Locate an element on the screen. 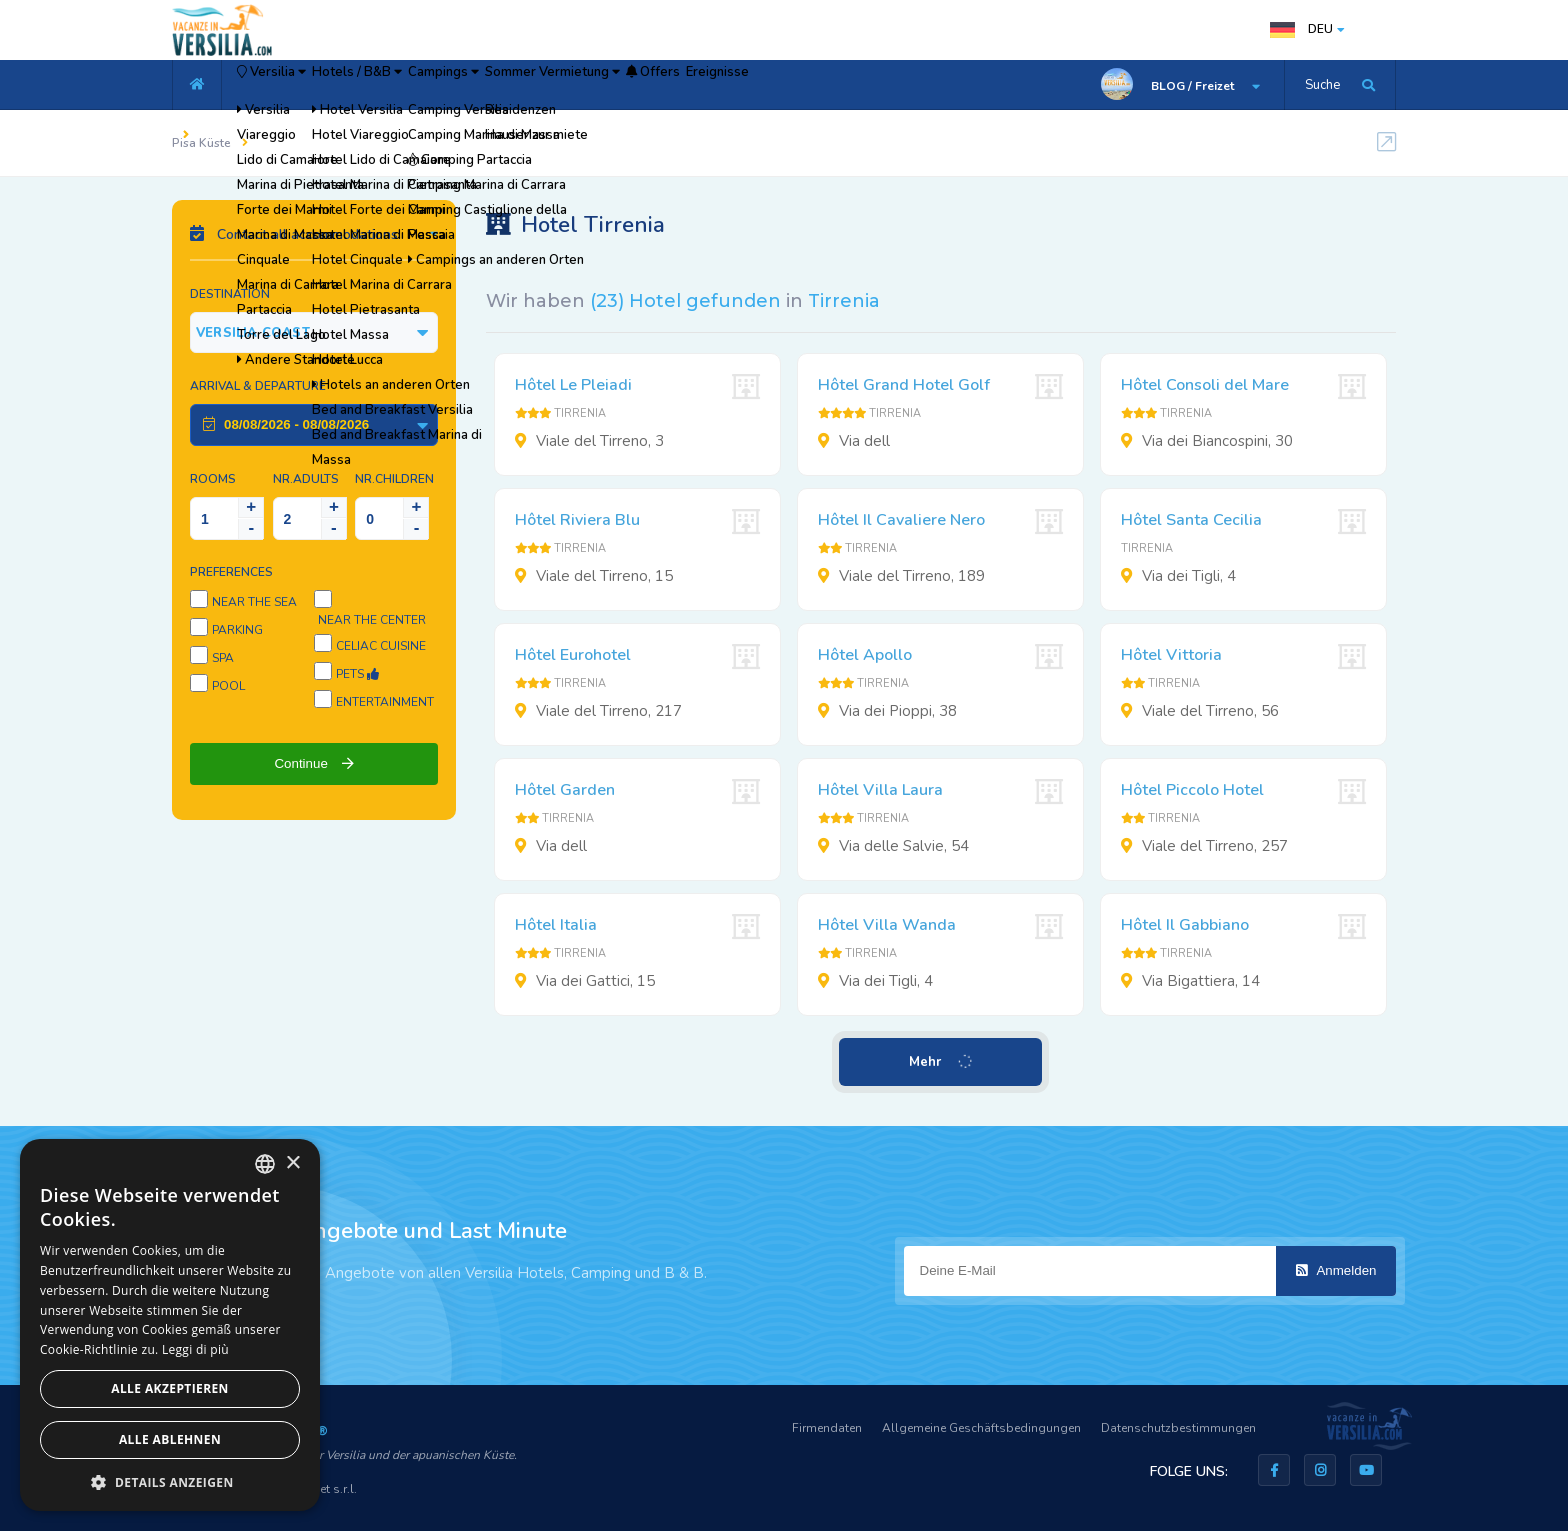 The width and height of the screenshot is (1568, 1531). × [button] is located at coordinates (292, 1163).